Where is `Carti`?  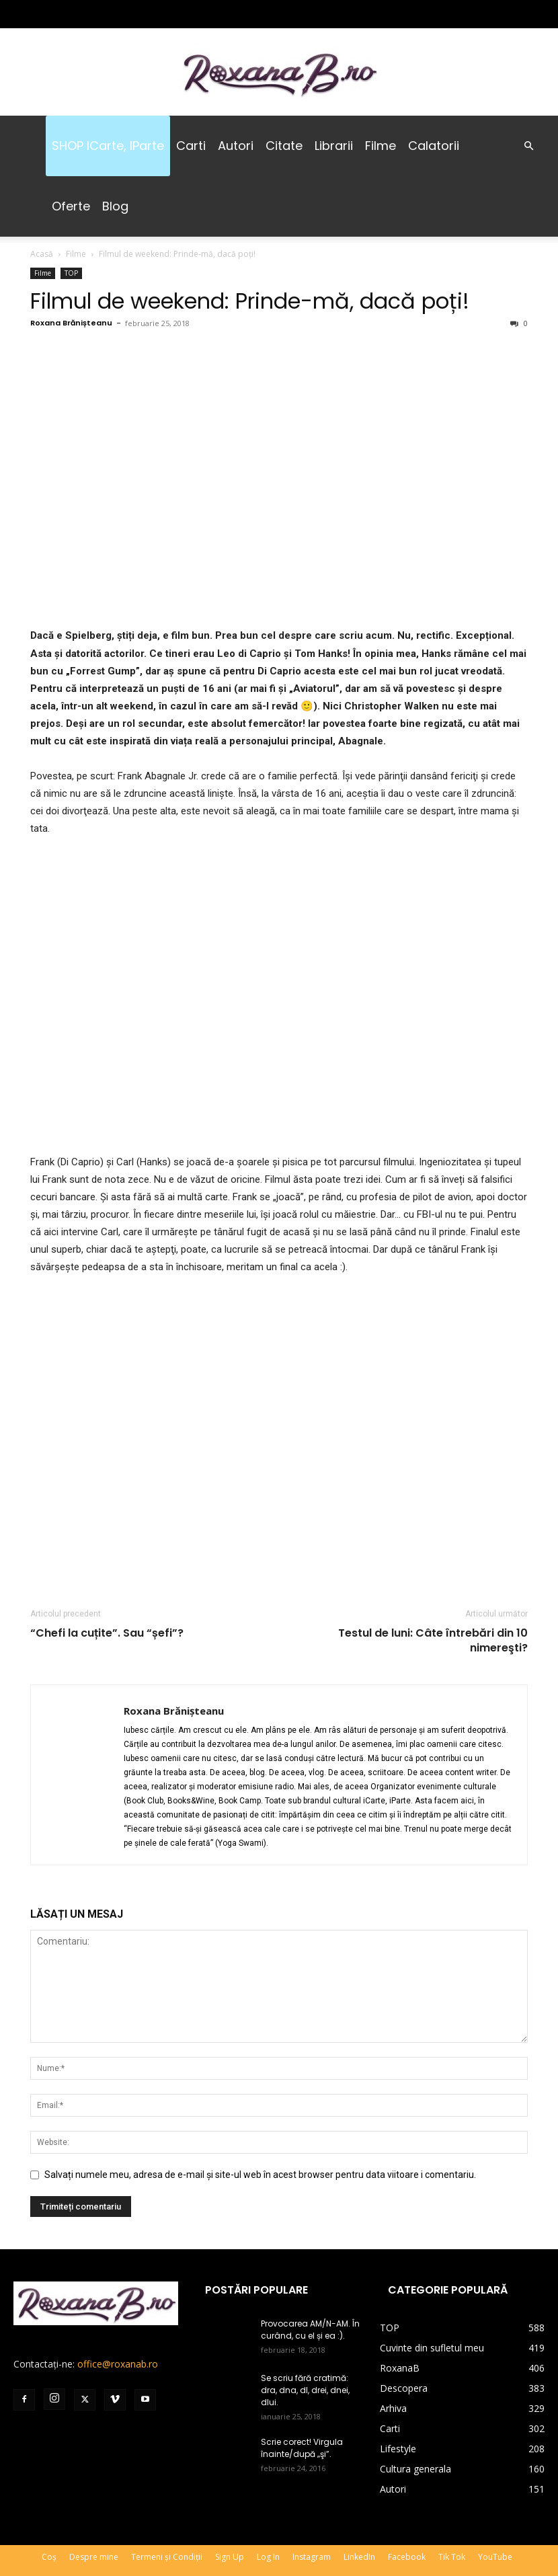 Carti is located at coordinates (191, 145).